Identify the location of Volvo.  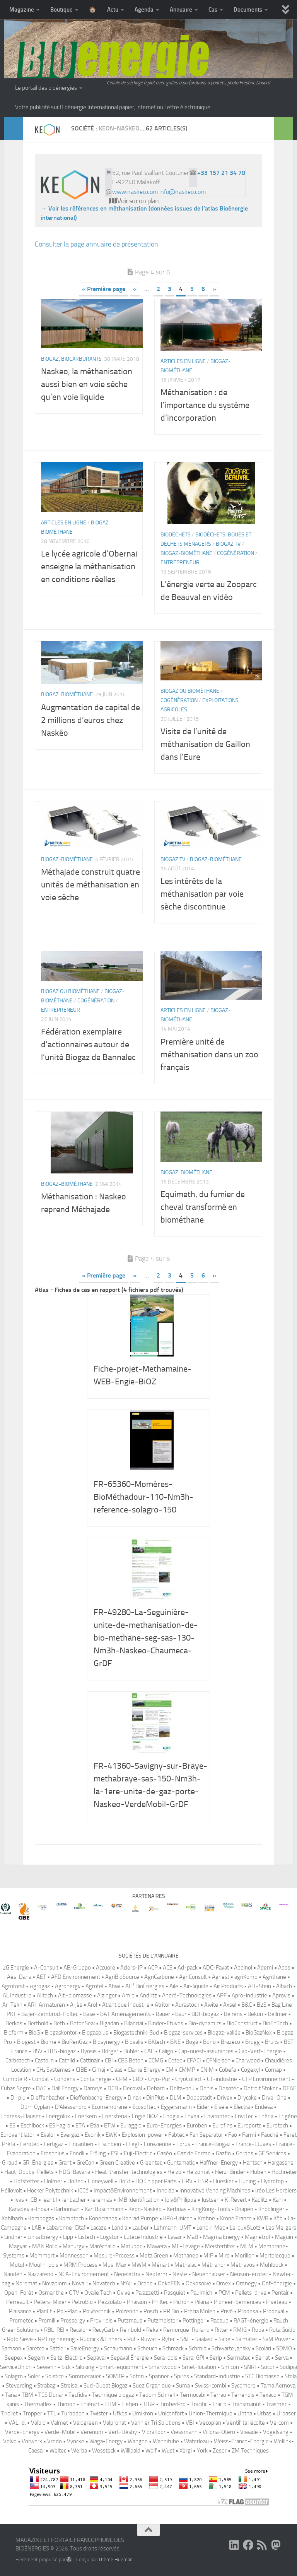
(10, 2441).